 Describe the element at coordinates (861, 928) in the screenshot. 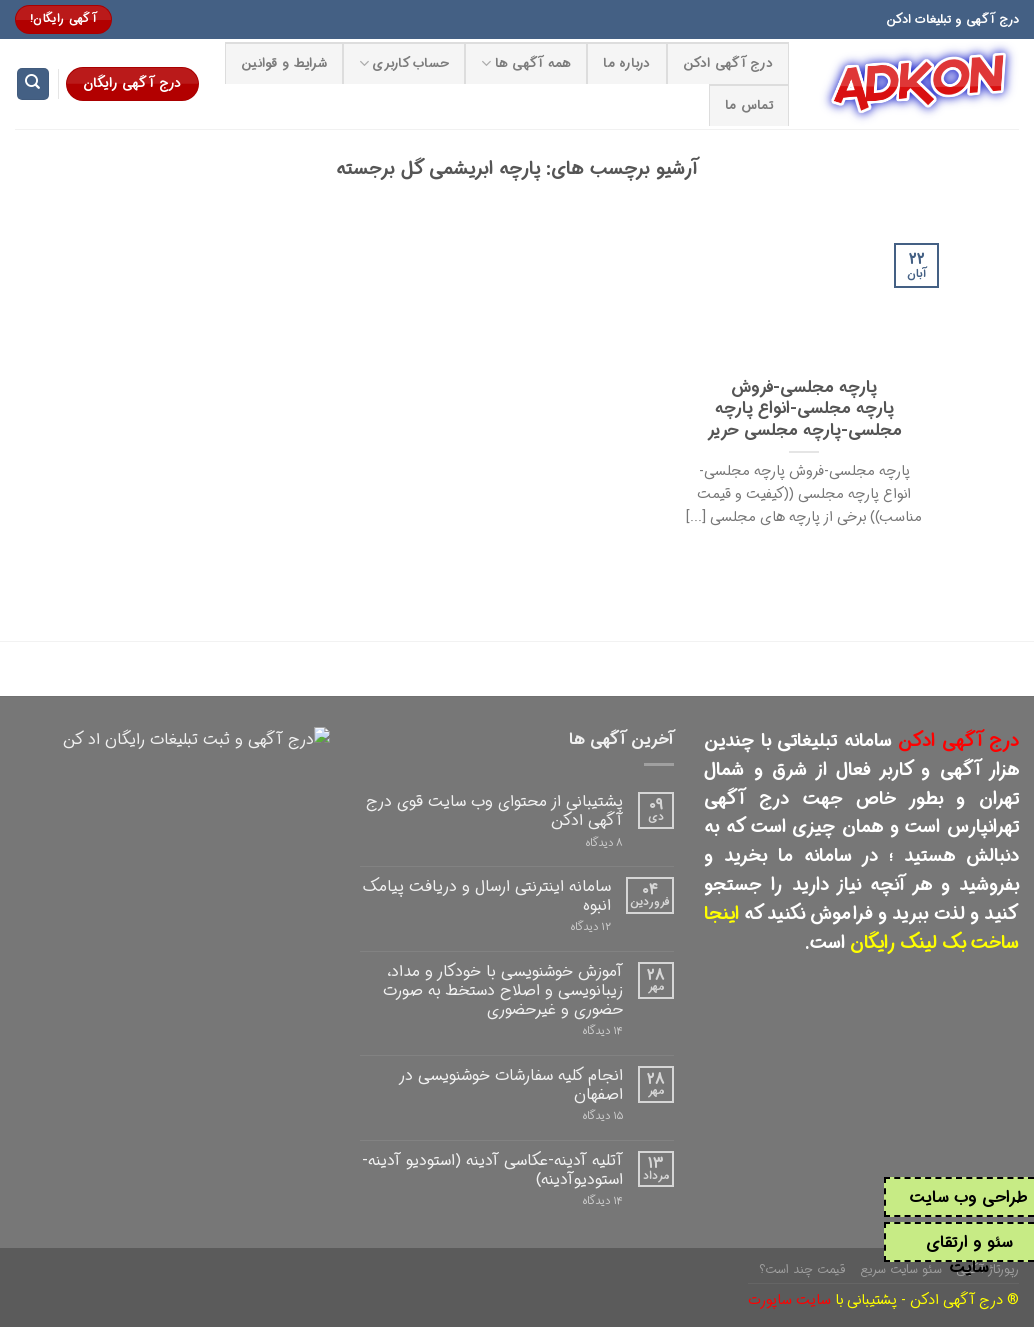

I see `اینجا ساخت بک لینک رایگان` at that location.